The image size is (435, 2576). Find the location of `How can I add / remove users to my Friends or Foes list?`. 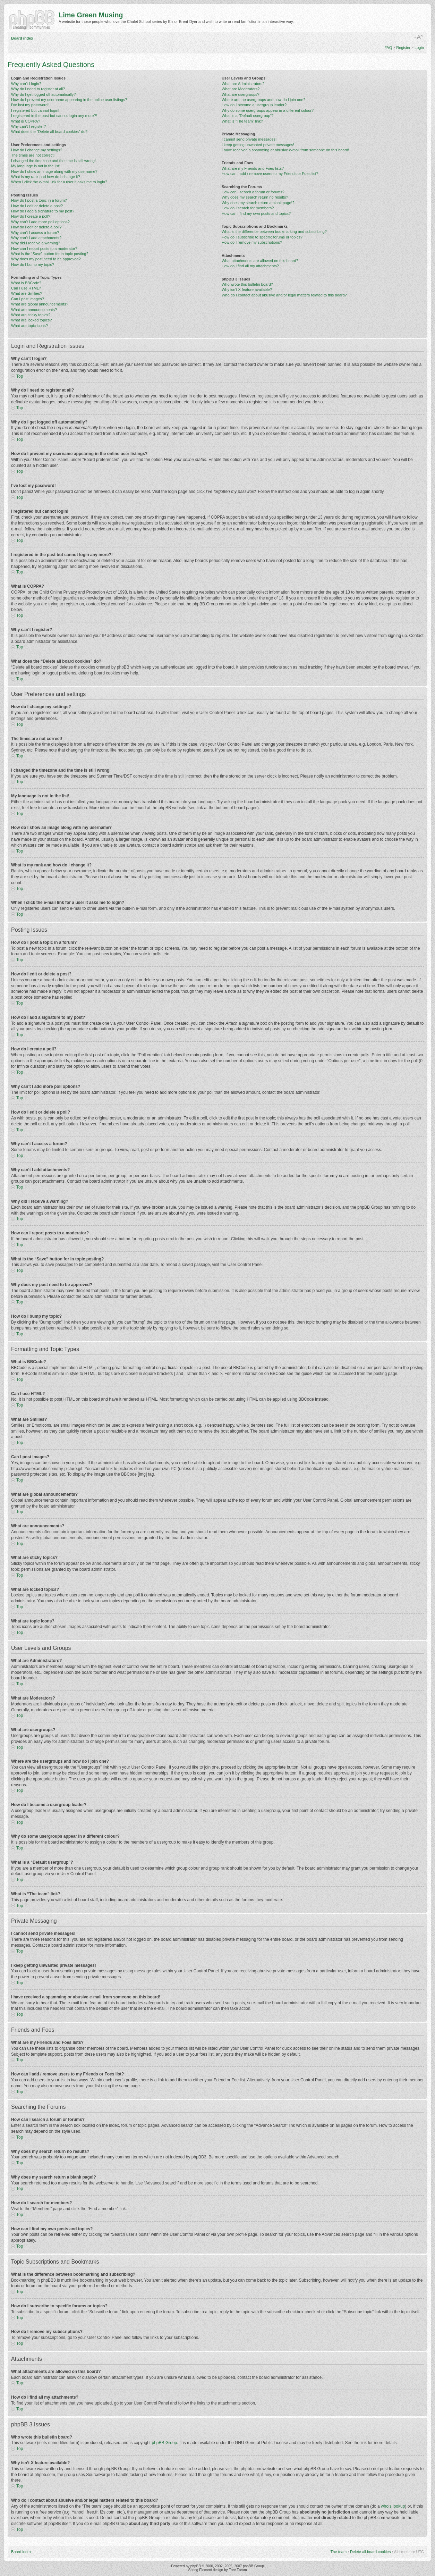

How can I add / remove users to my Friends or Foes list? is located at coordinates (270, 173).